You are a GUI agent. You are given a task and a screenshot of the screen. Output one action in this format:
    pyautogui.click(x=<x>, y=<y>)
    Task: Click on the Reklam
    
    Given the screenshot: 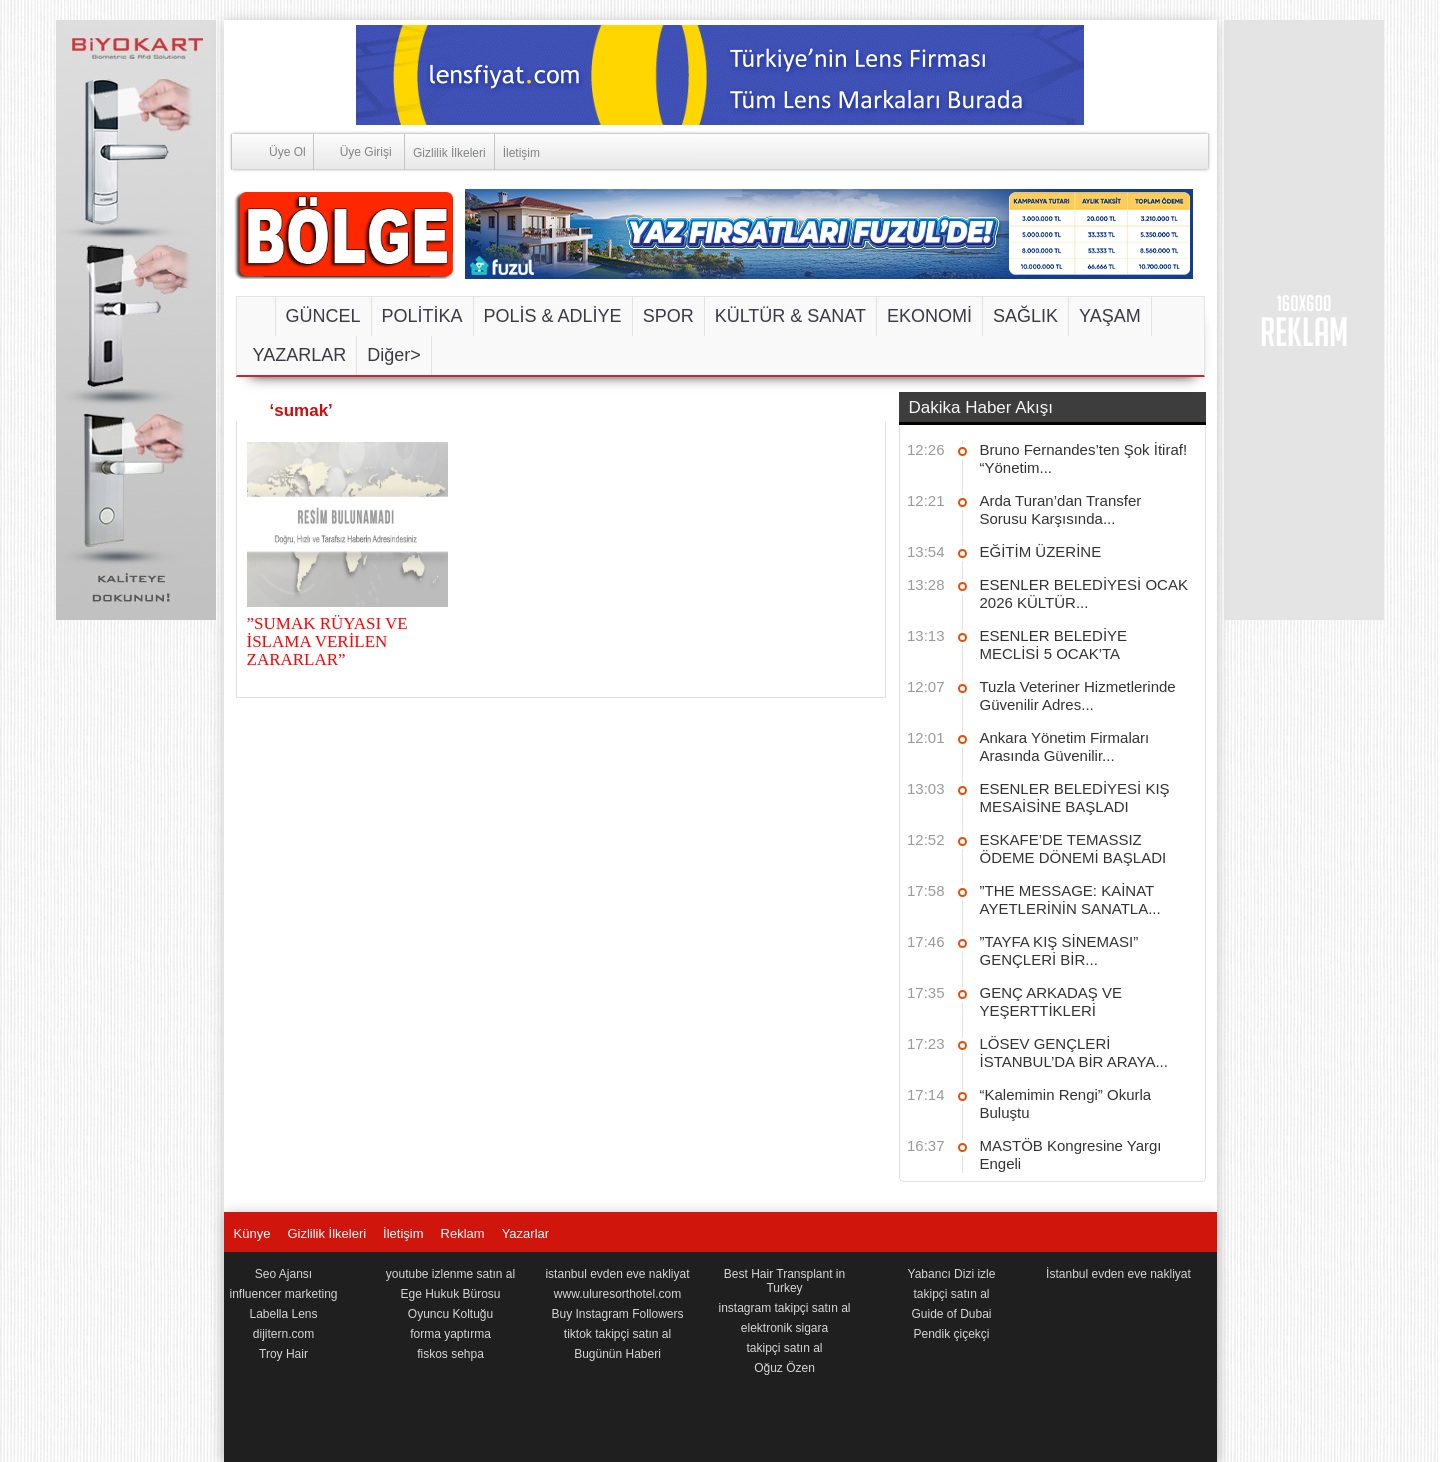 What is the action you would take?
    pyautogui.click(x=463, y=1233)
    